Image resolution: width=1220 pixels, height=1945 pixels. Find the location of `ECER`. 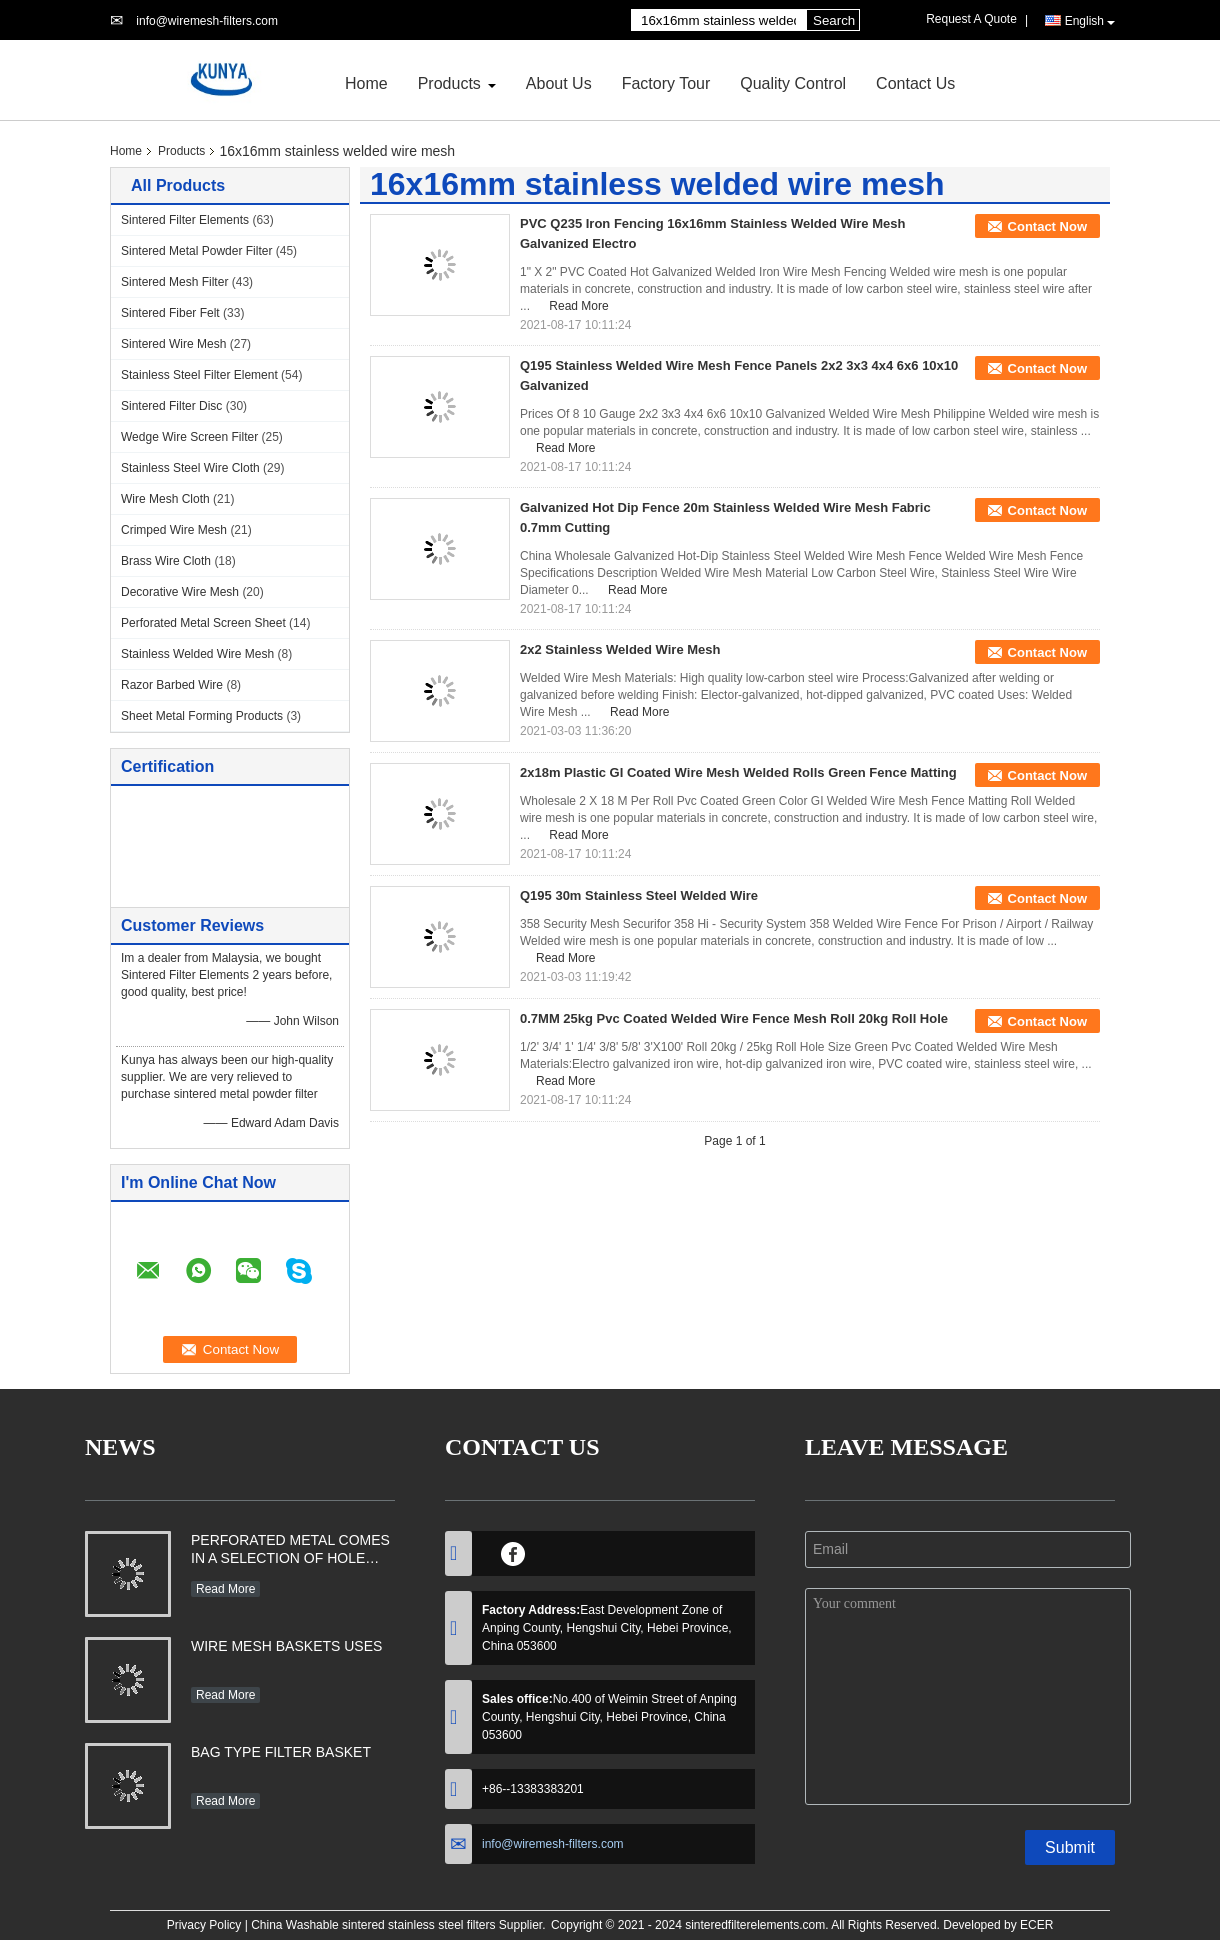

ECER is located at coordinates (1036, 1925).